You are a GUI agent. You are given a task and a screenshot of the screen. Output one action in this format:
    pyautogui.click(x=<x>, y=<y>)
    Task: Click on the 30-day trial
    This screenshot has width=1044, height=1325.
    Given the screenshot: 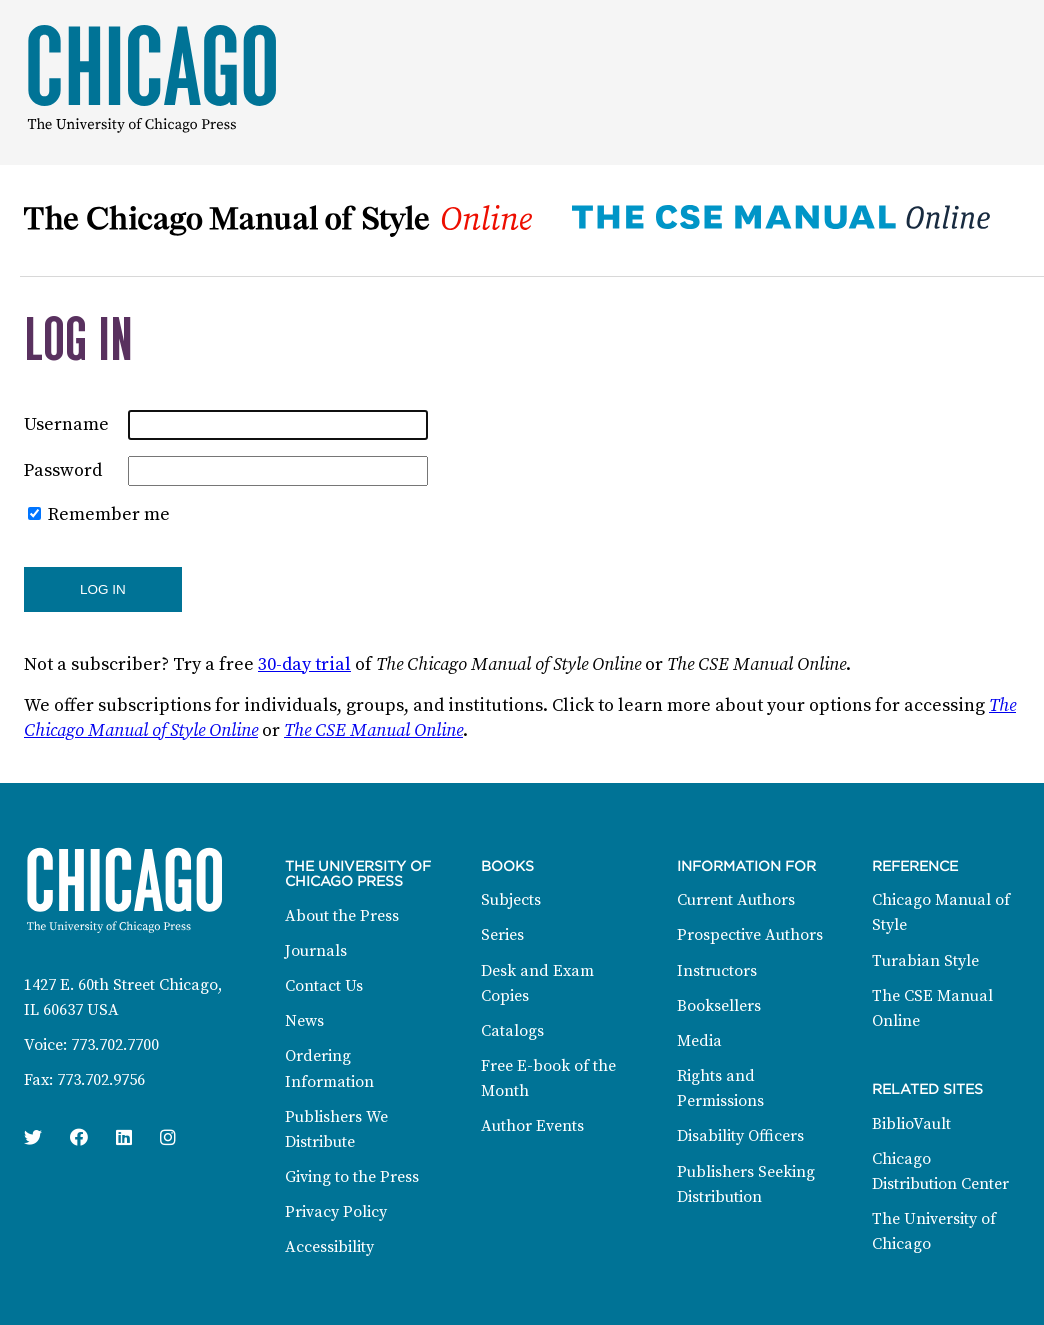 What is the action you would take?
    pyautogui.click(x=304, y=664)
    